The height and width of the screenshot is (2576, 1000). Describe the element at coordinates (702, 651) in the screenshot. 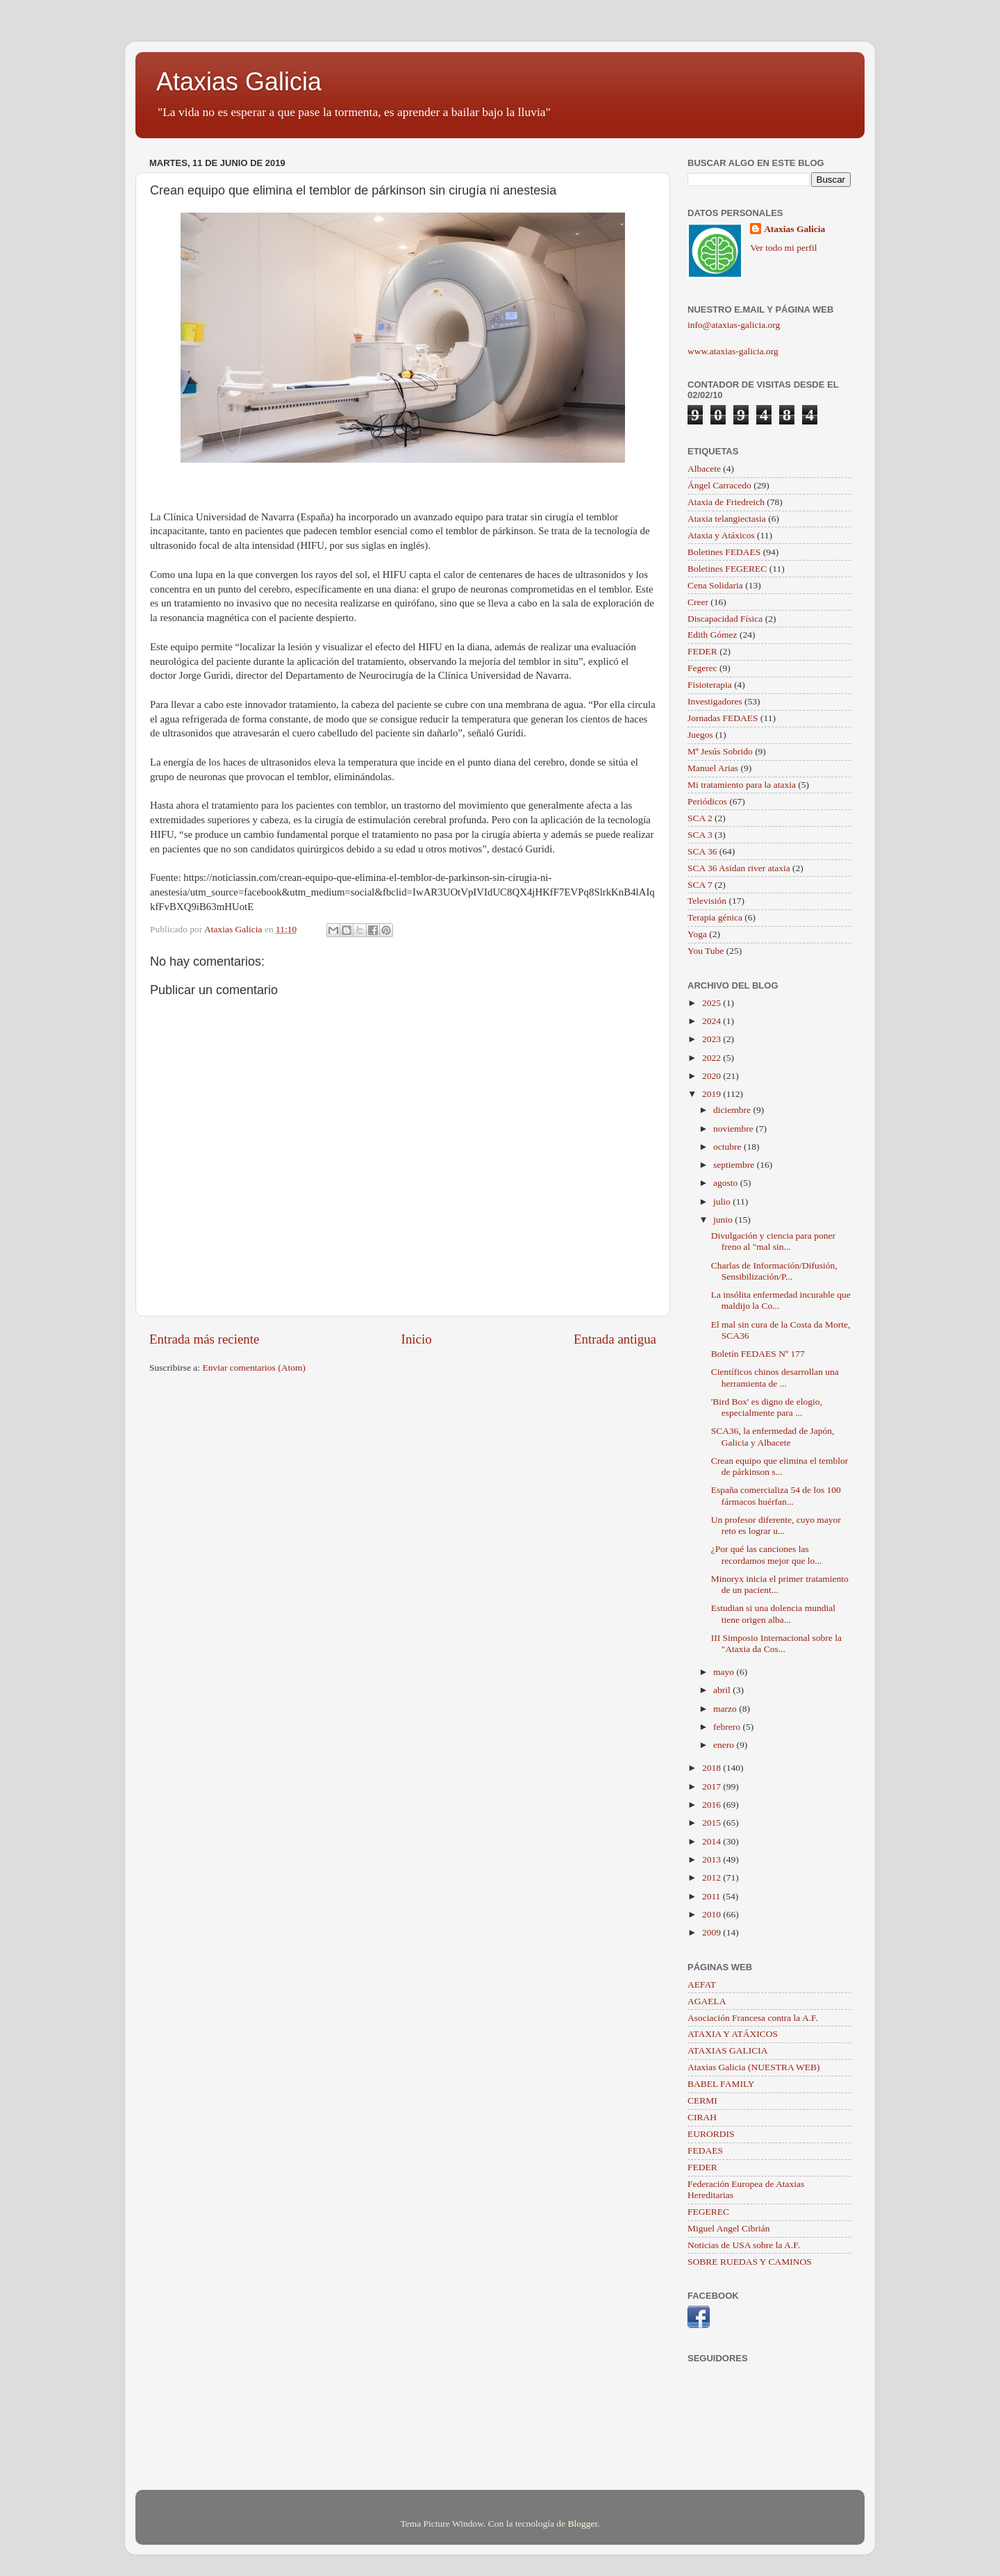

I see `FEDER` at that location.